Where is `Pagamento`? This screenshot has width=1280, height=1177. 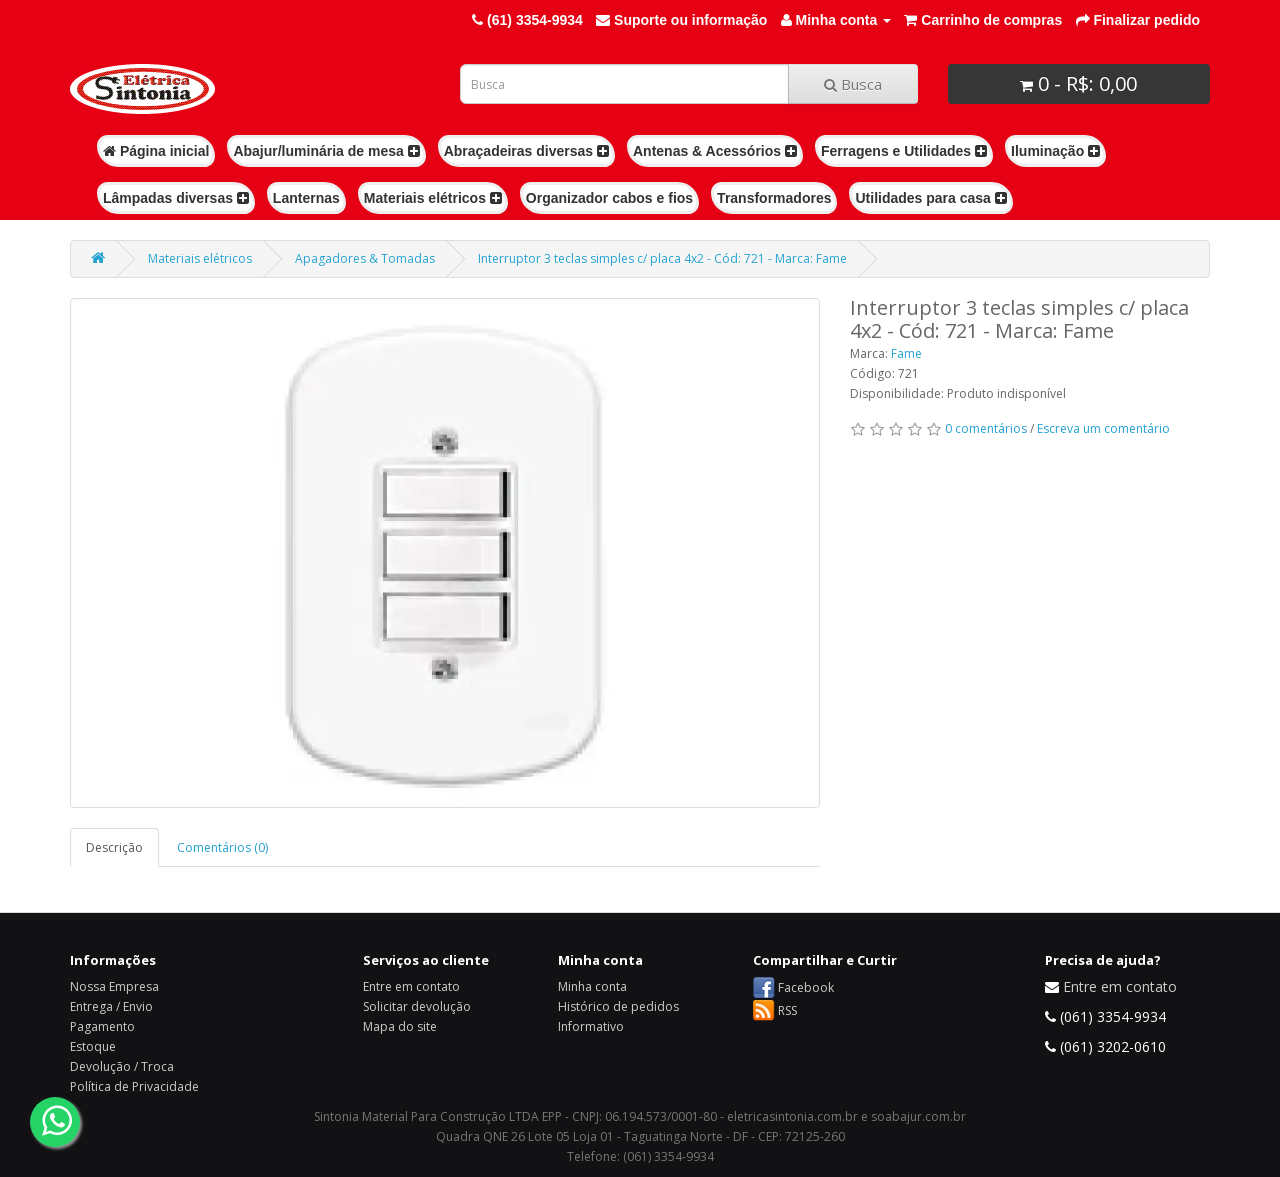
Pagamento is located at coordinates (102, 1026).